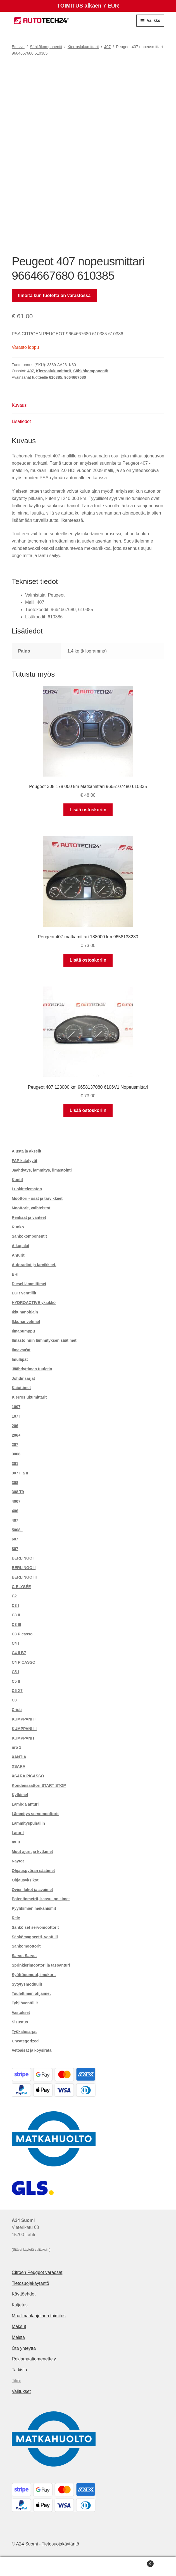  I want to click on Sähkökomponentit, so click(46, 47).